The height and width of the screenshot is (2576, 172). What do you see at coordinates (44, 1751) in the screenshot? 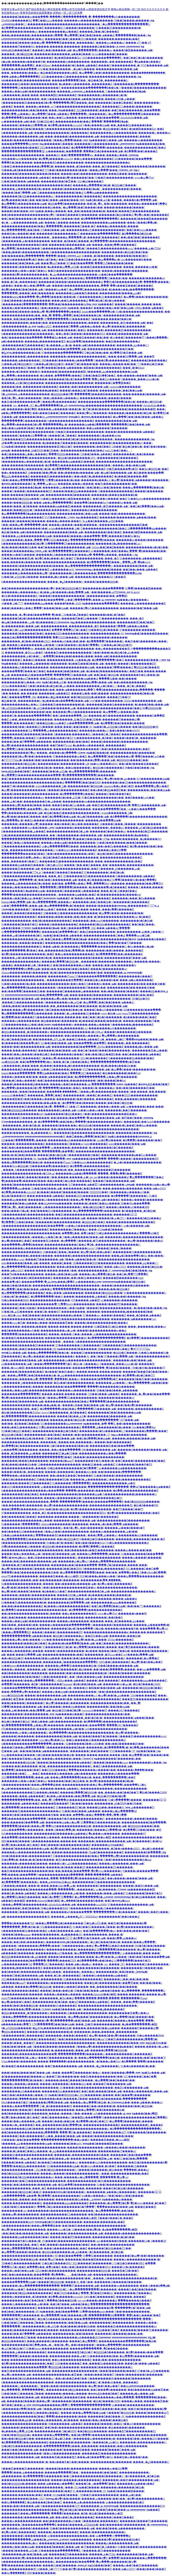
I see `��ɫ��Ƶ���߹ۿ���������` at bounding box center [44, 1751].